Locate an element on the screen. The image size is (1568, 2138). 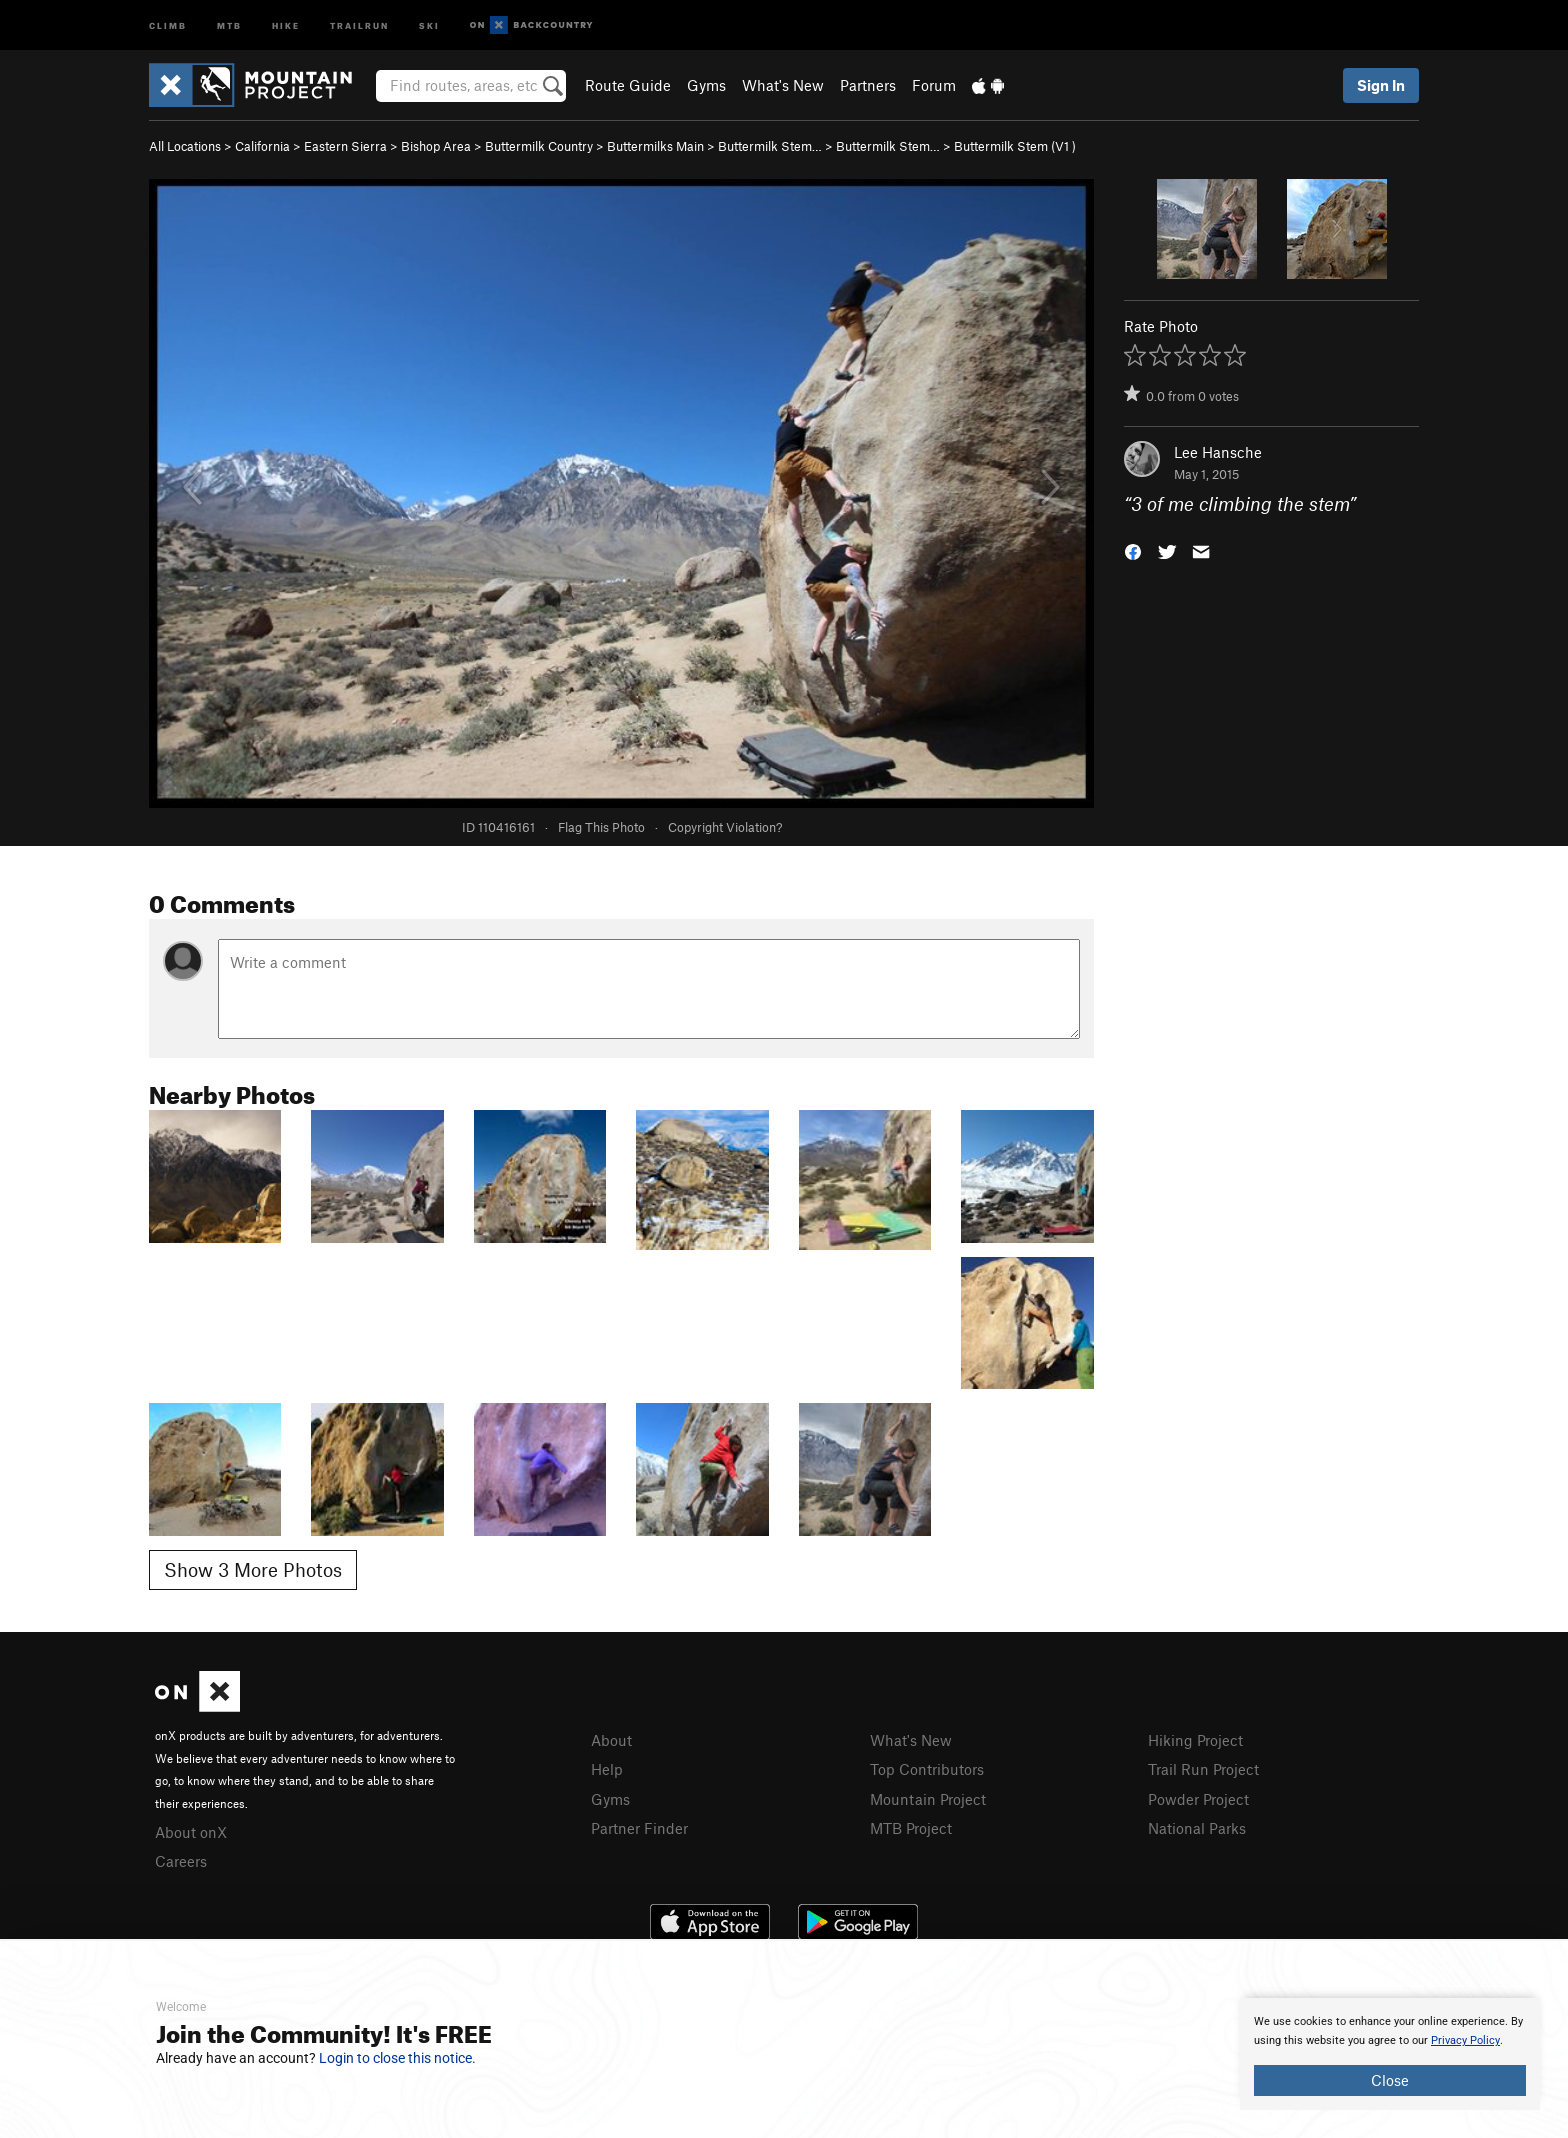
Buttermilk Stem ( ) is located at coordinates (1015, 146).